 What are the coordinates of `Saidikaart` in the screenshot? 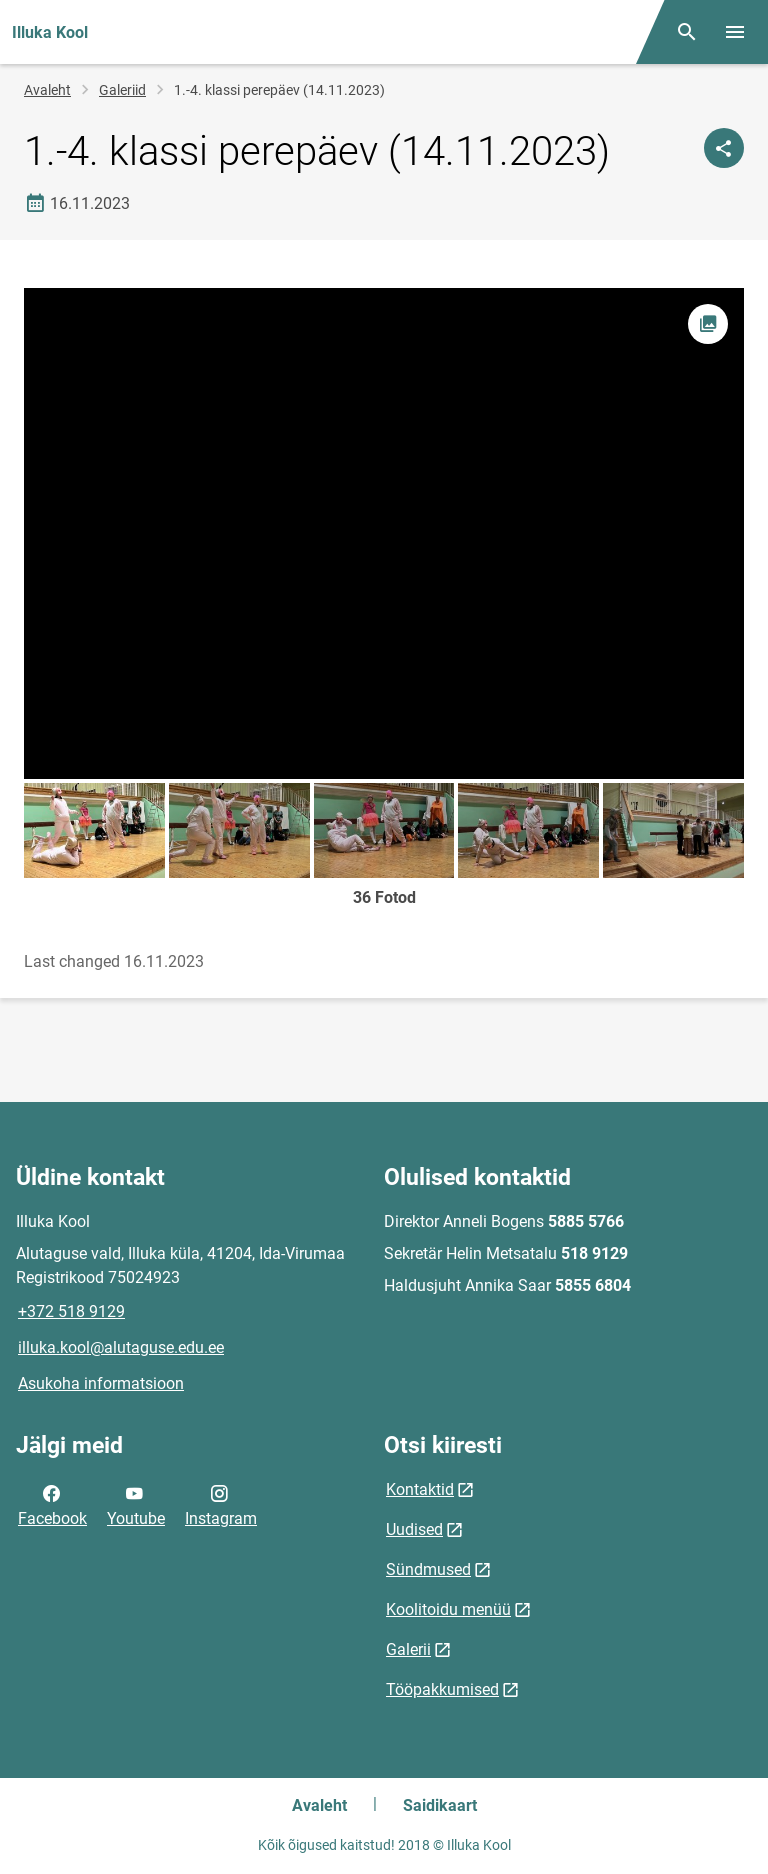 It's located at (440, 1805).